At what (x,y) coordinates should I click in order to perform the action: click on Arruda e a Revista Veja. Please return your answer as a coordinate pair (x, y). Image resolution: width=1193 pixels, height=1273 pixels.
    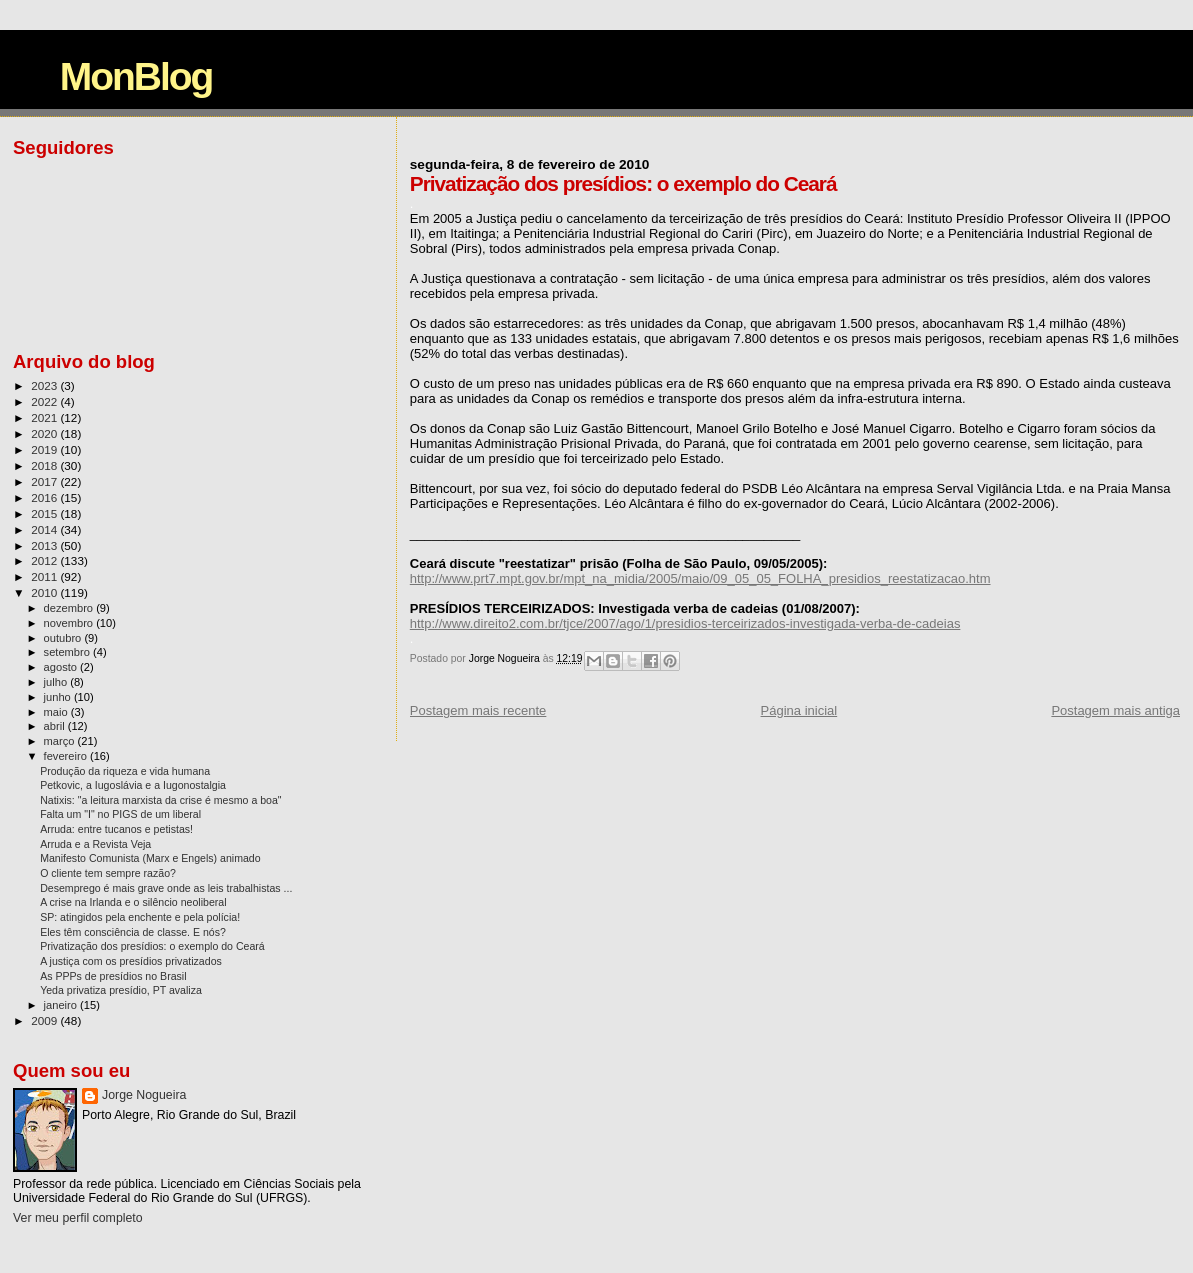
    Looking at the image, I should click on (95, 844).